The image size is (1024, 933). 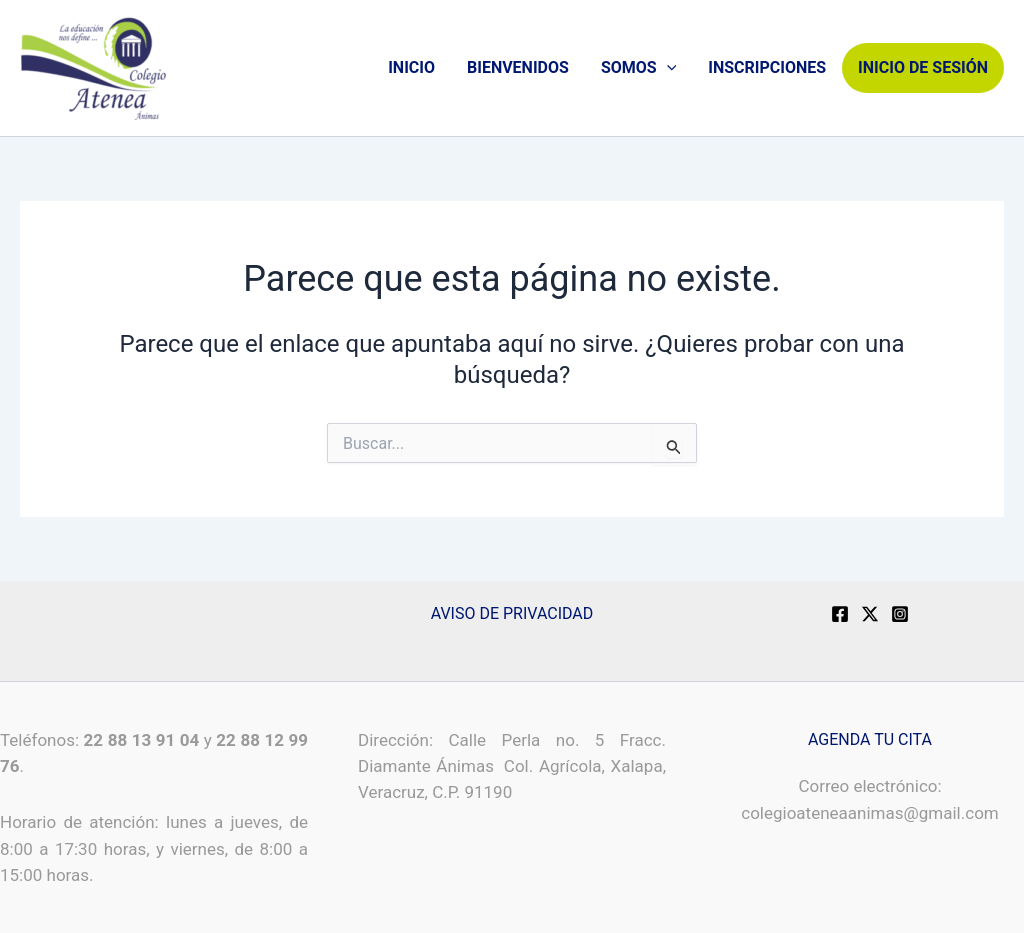 I want to click on AVISO DE PRIVACIDAD, so click(x=512, y=613).